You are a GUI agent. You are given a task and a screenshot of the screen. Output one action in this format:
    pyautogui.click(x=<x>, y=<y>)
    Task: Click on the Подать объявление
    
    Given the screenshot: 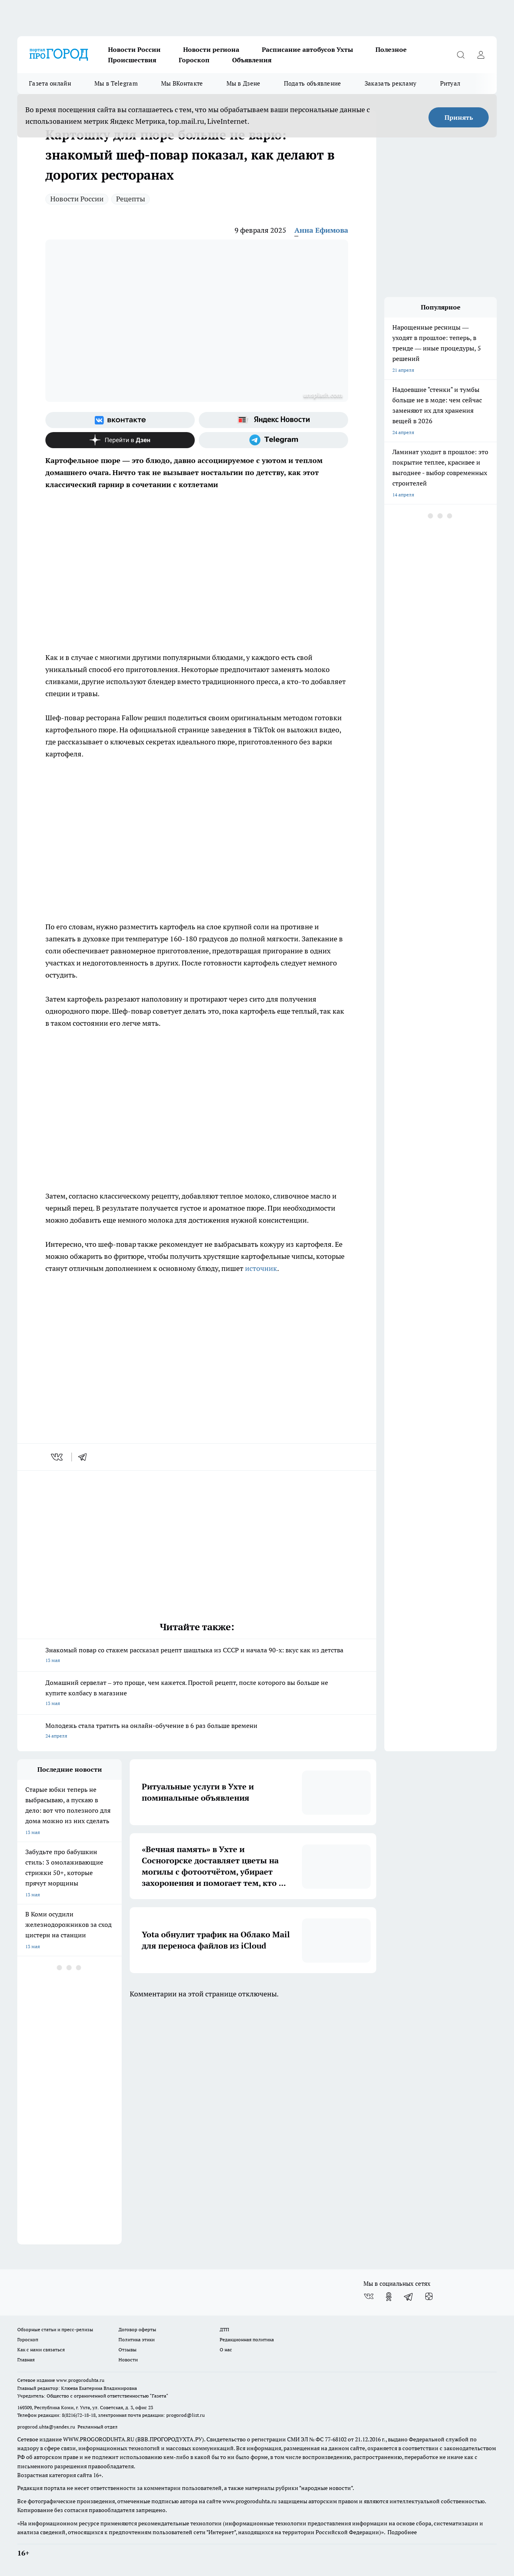 What is the action you would take?
    pyautogui.click(x=312, y=83)
    